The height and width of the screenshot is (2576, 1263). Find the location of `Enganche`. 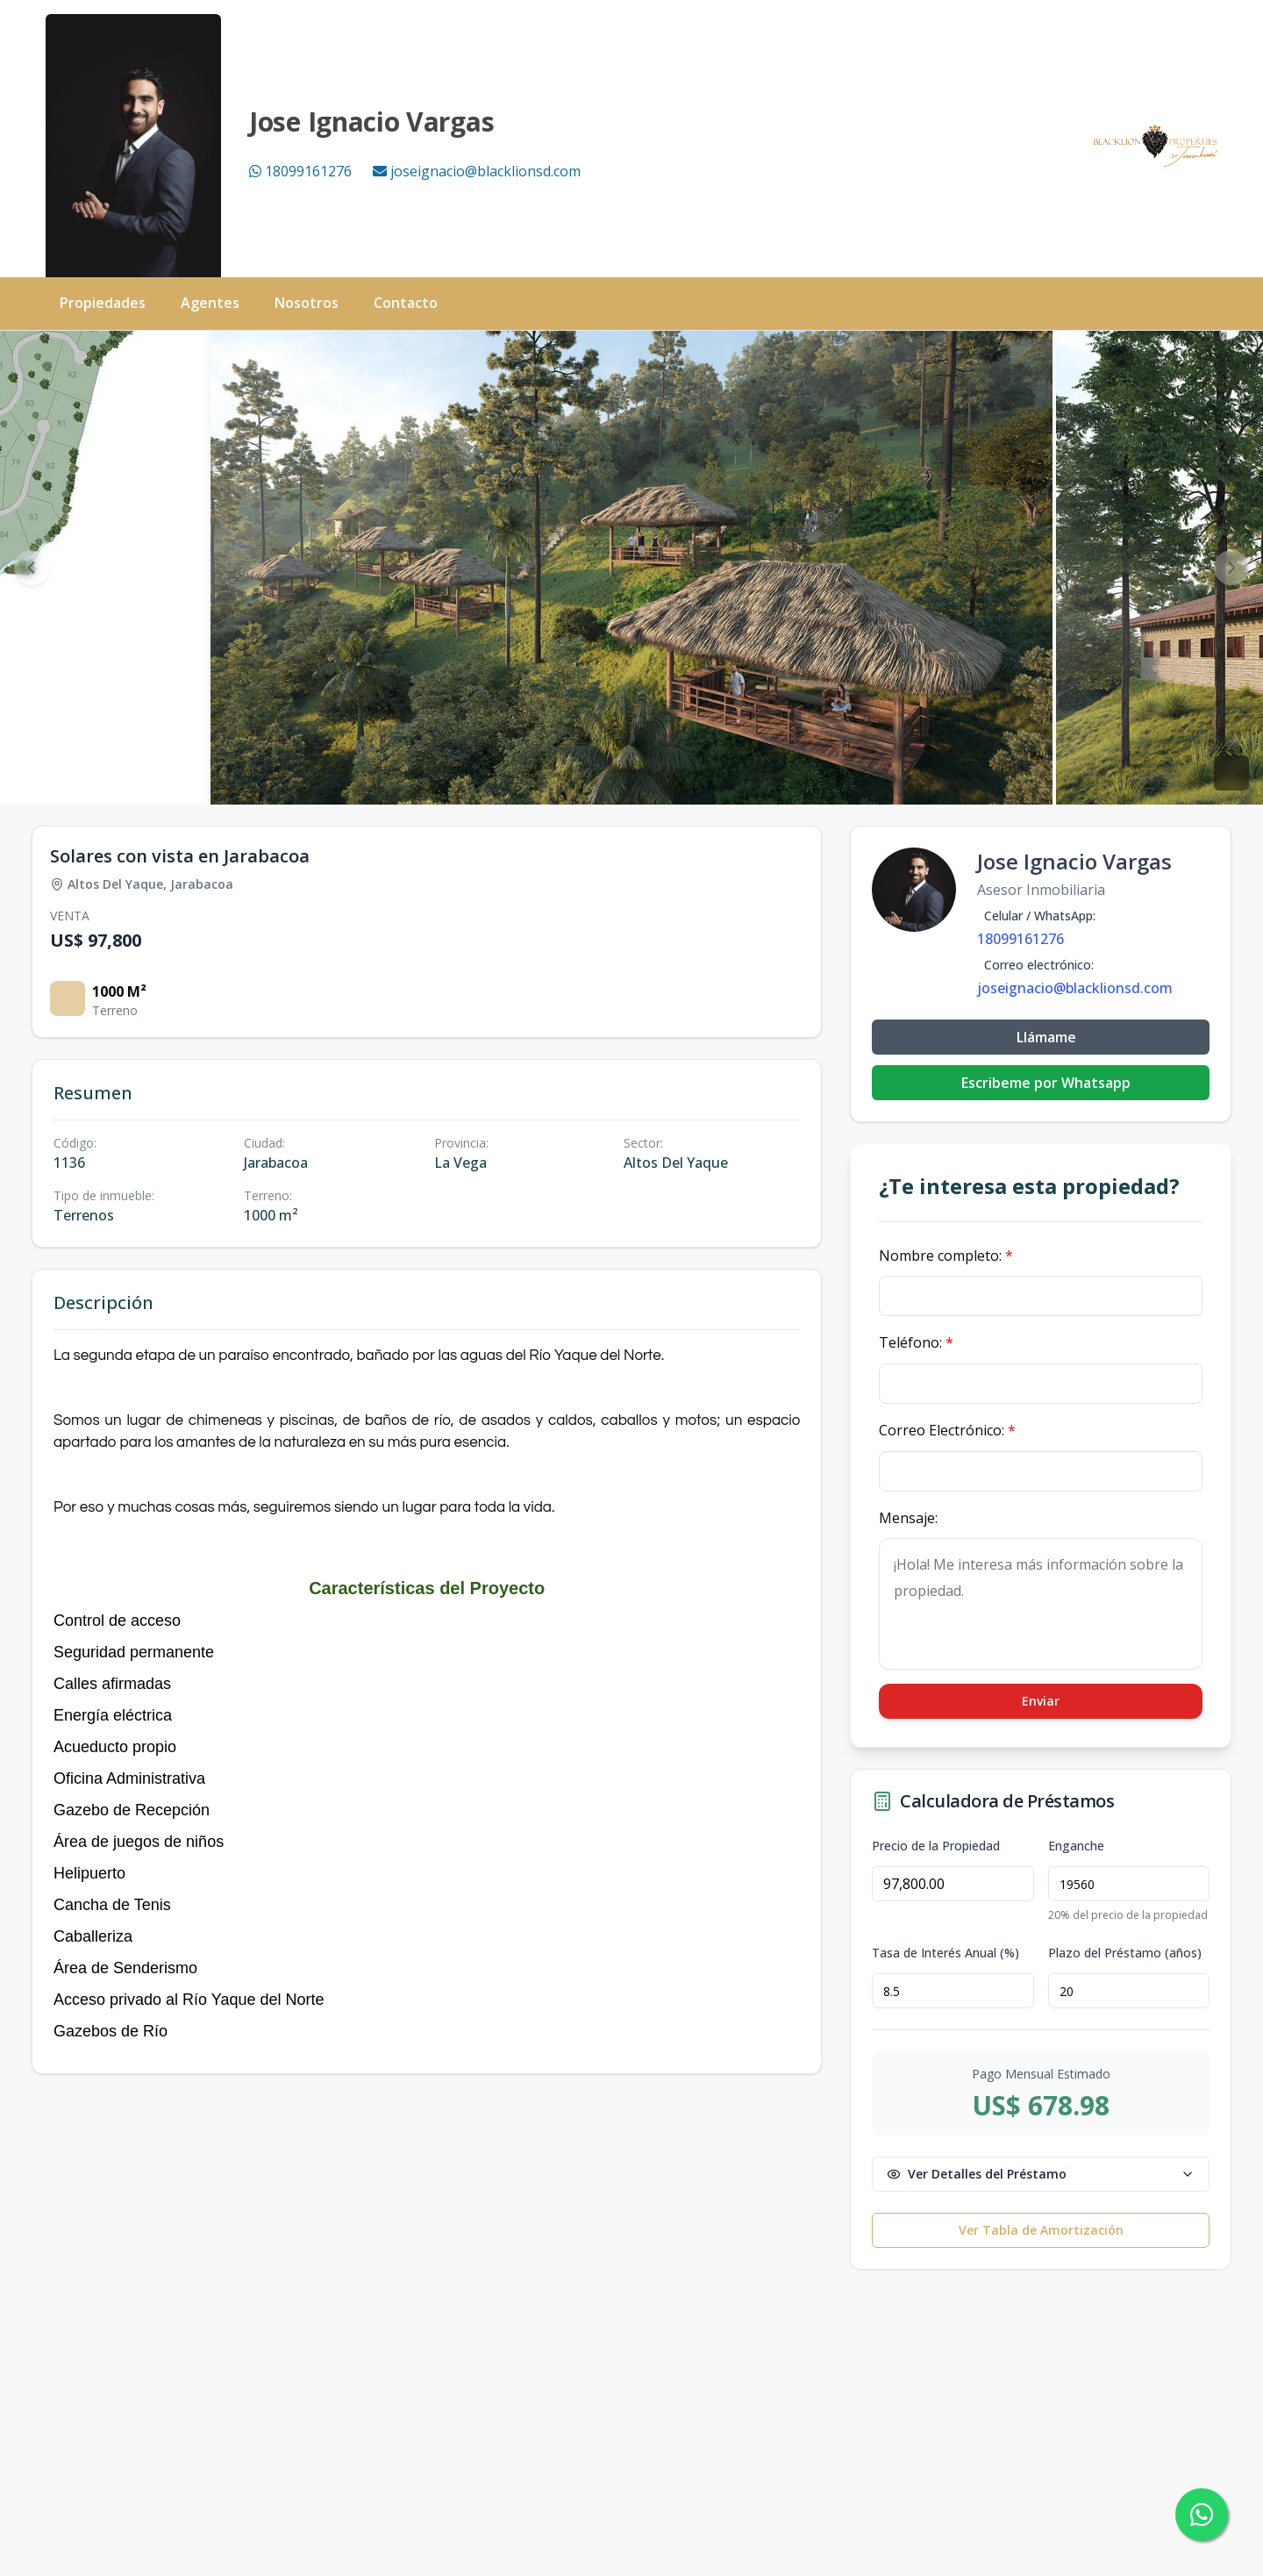

Enganche is located at coordinates (1076, 1846).